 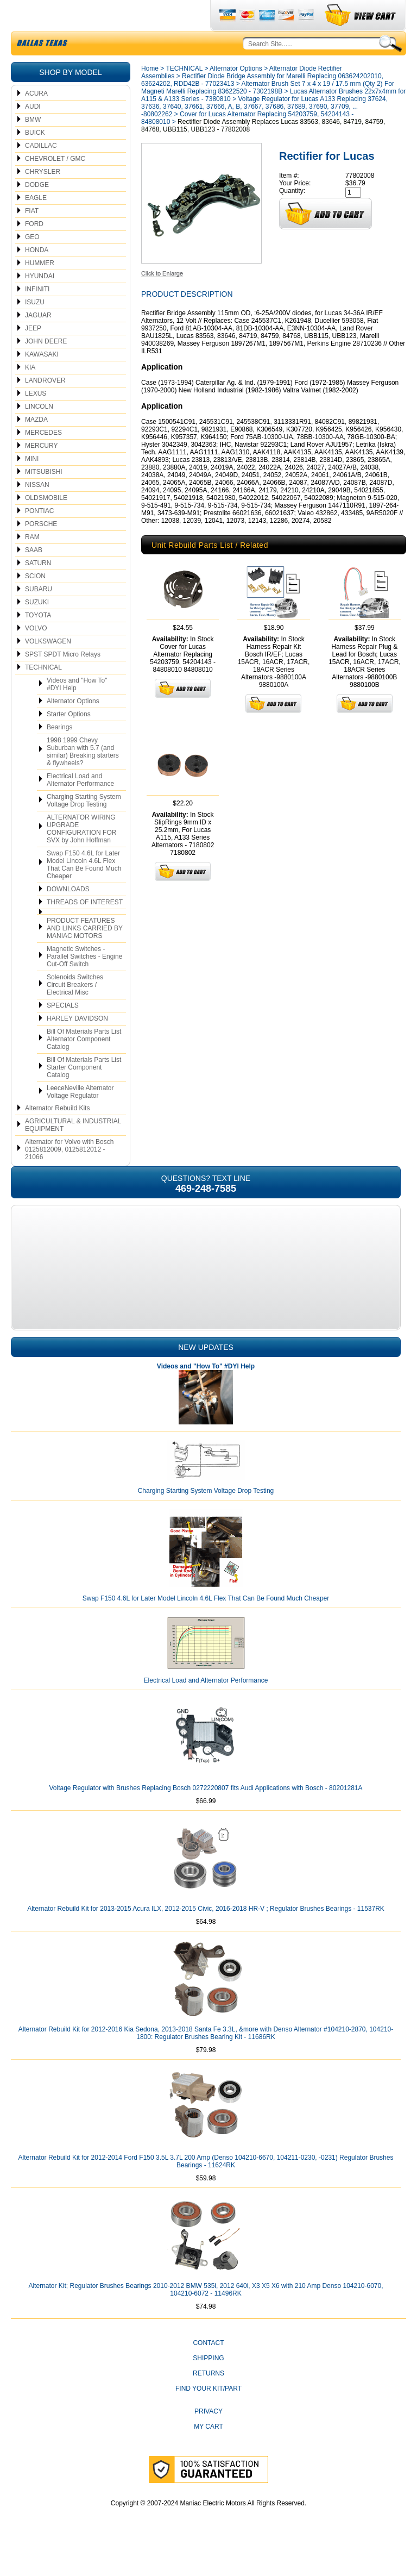 I want to click on Alternator for Volvo with Bosch 0125812009, 0125812012 - 21066, so click(x=69, y=1175).